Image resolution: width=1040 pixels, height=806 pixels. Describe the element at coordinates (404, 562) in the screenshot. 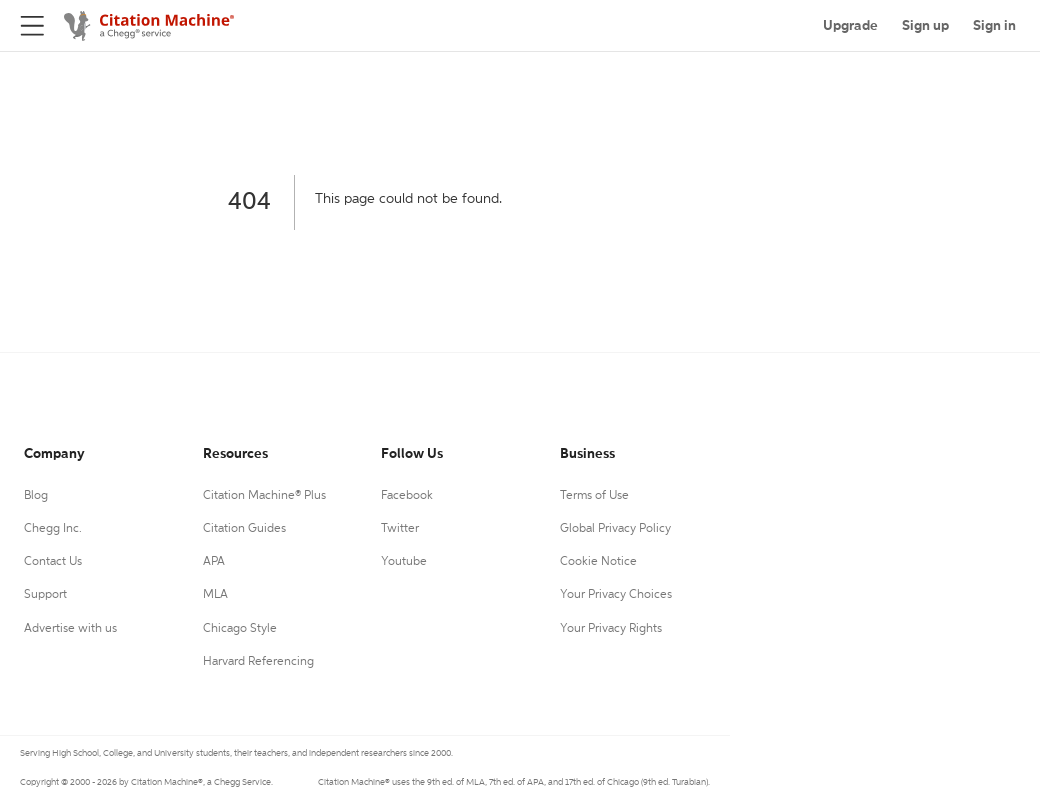

I see `Youtube` at that location.